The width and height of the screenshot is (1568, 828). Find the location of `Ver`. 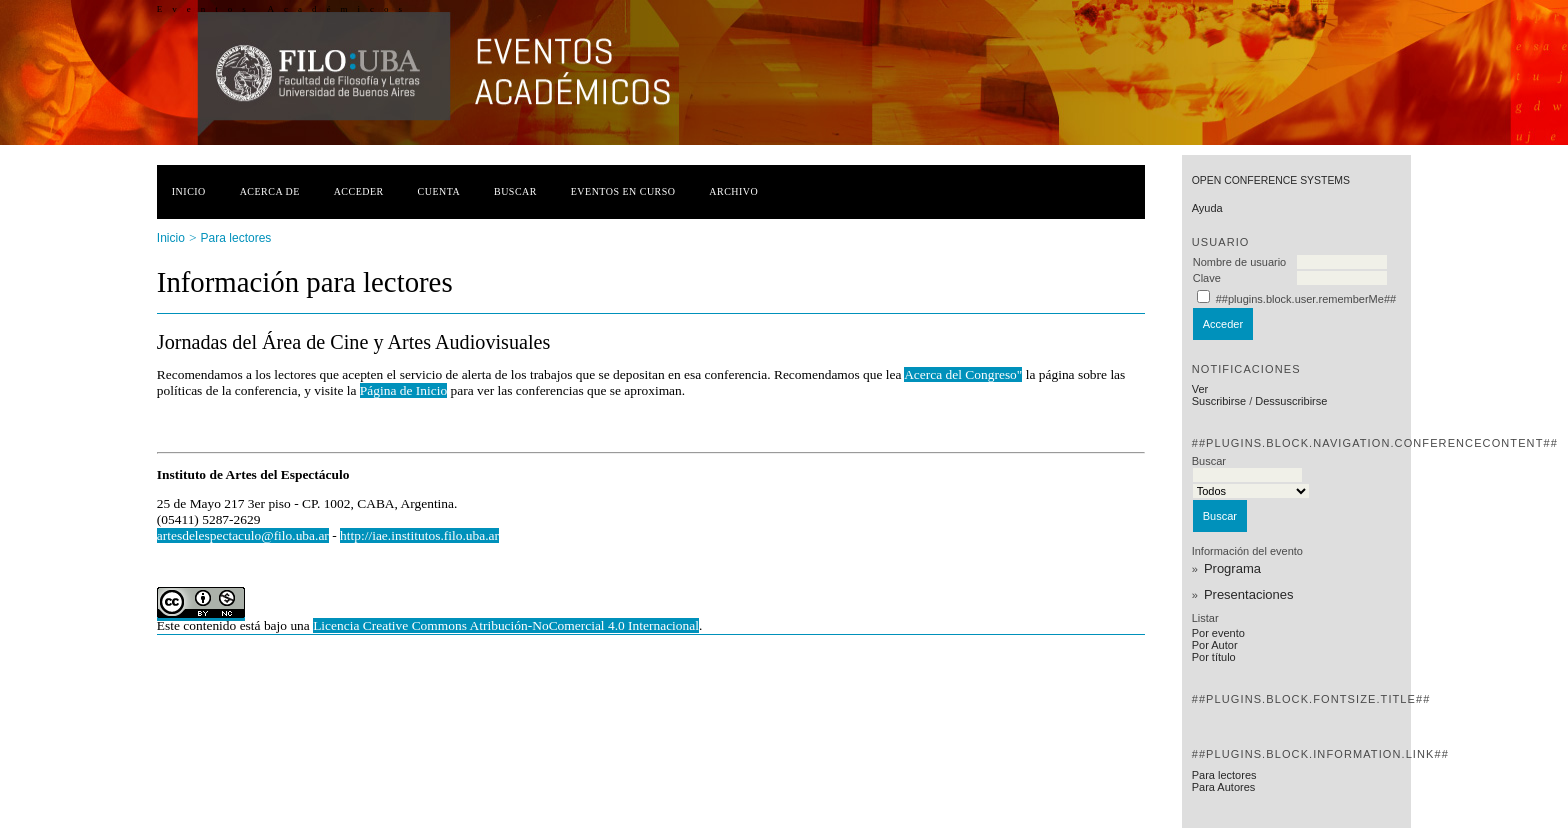

Ver is located at coordinates (1200, 389).